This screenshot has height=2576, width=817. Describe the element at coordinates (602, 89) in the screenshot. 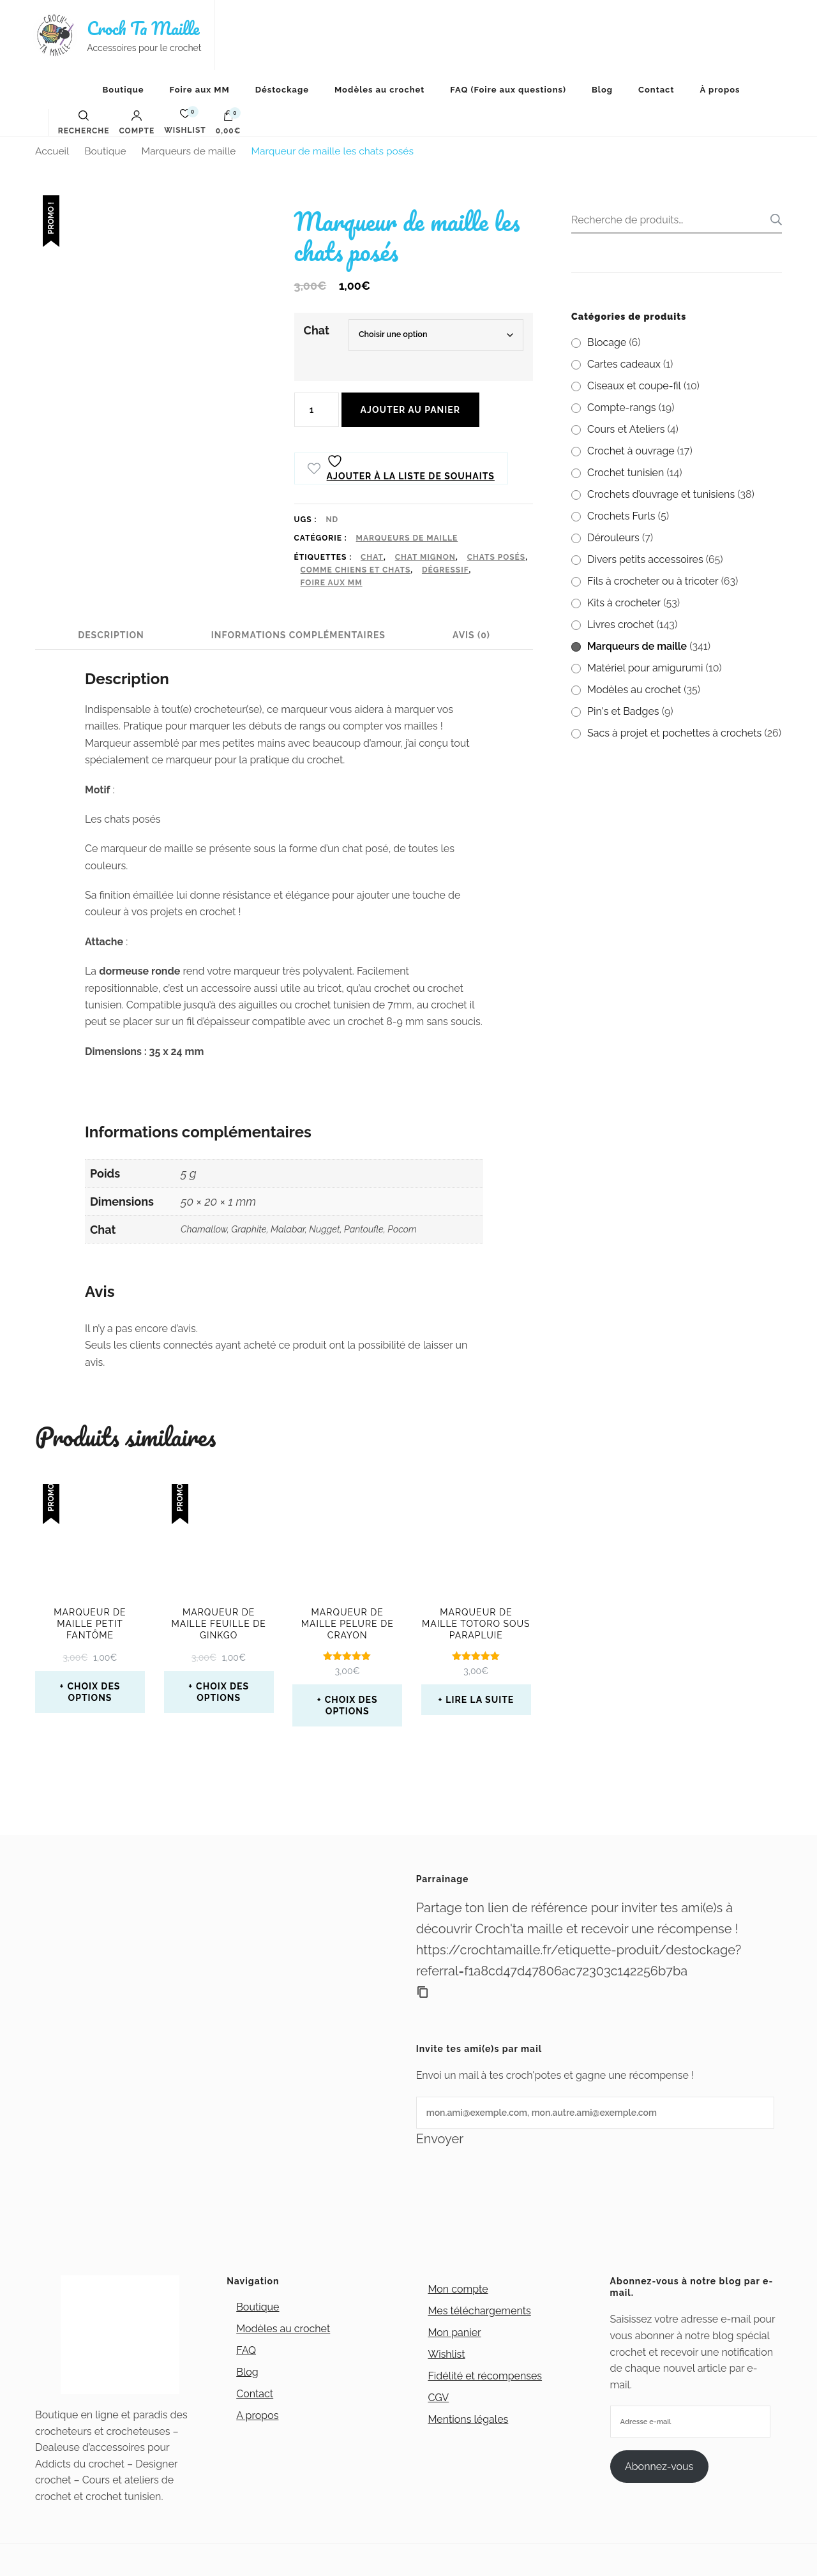

I see `Blog` at that location.